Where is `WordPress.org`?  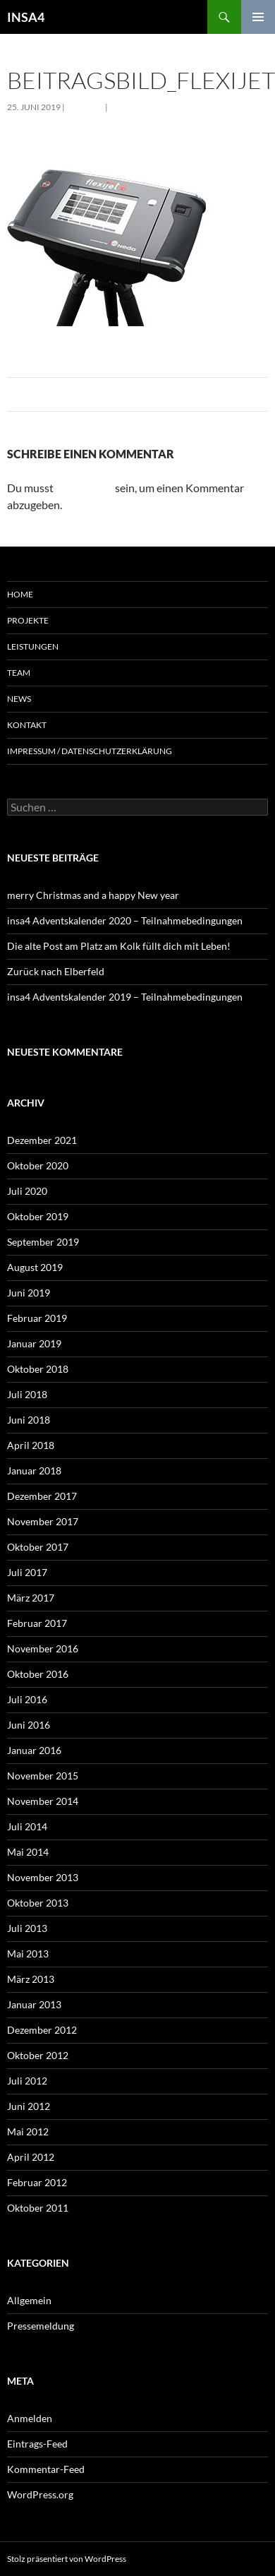 WordPress.org is located at coordinates (40, 2494).